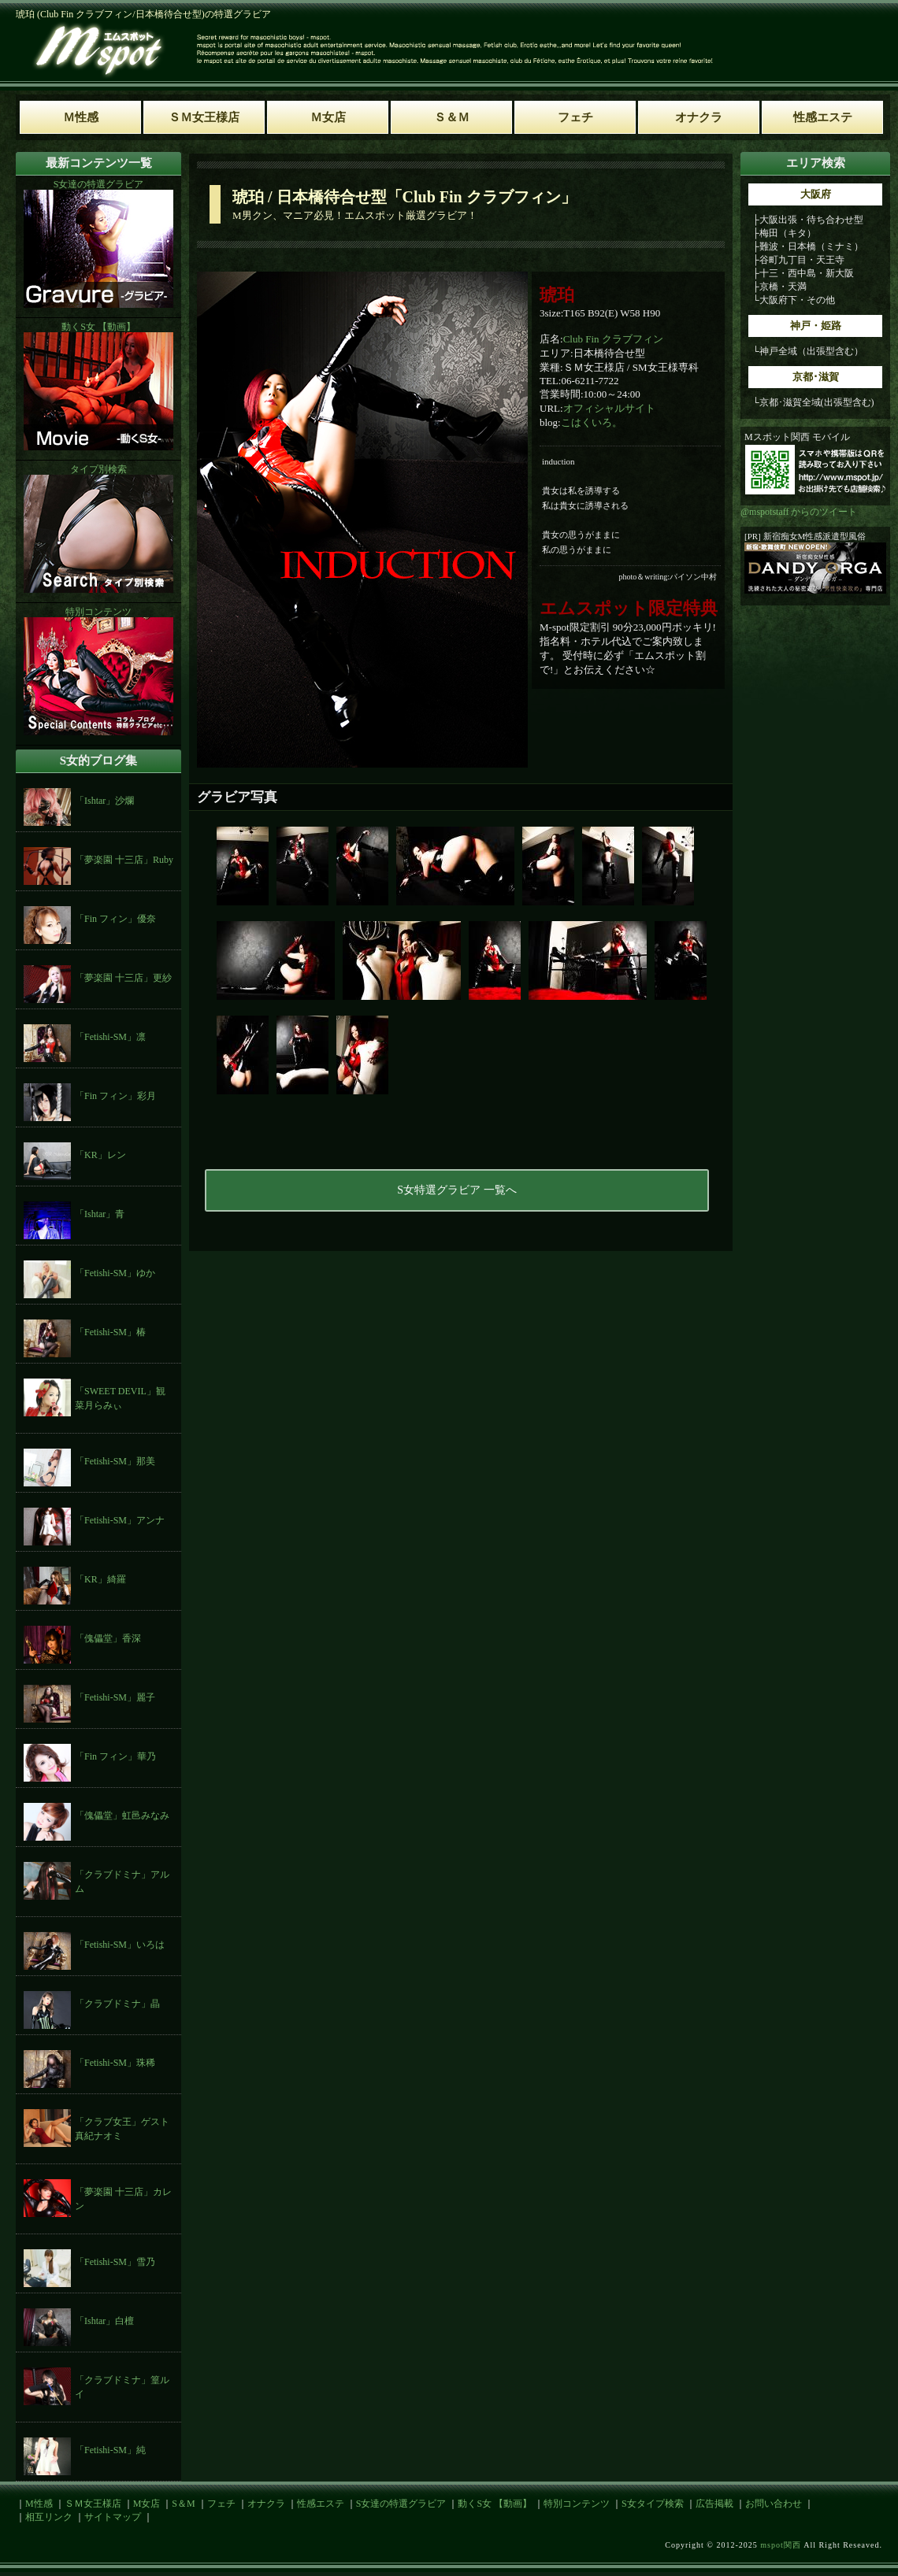  I want to click on S女タイプ検索, so click(653, 2503).